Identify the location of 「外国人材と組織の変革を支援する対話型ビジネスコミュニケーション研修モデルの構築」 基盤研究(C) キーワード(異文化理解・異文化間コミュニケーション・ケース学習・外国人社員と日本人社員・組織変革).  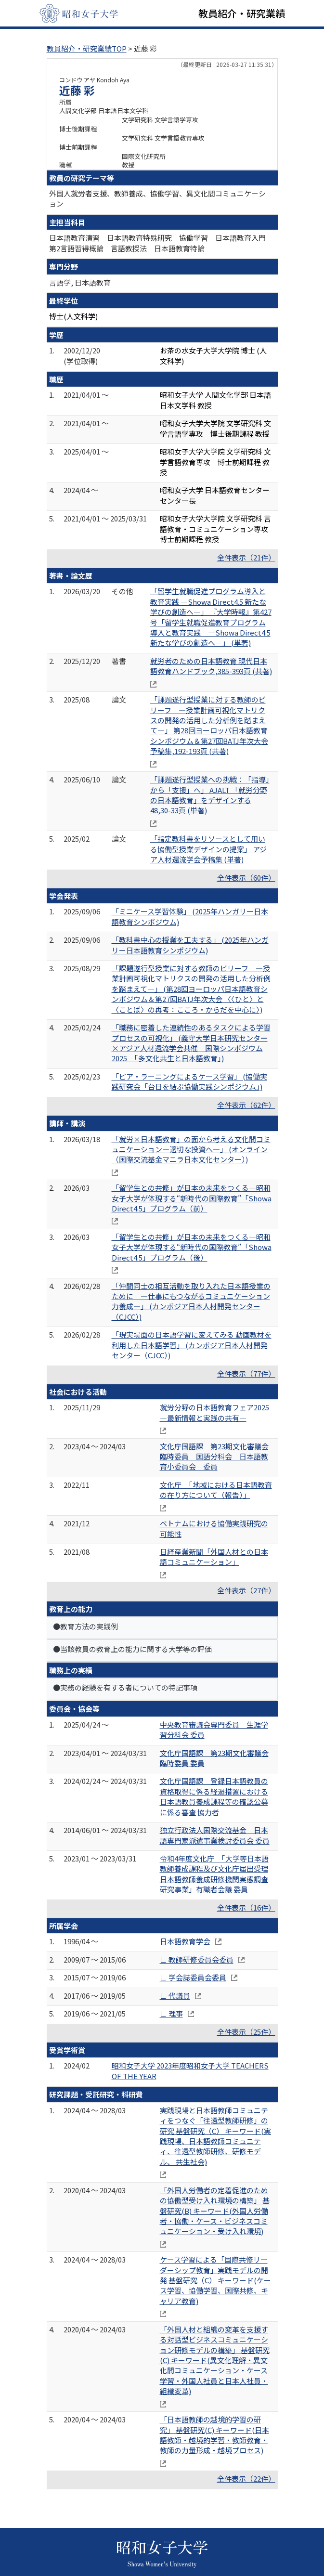
(215, 2360).